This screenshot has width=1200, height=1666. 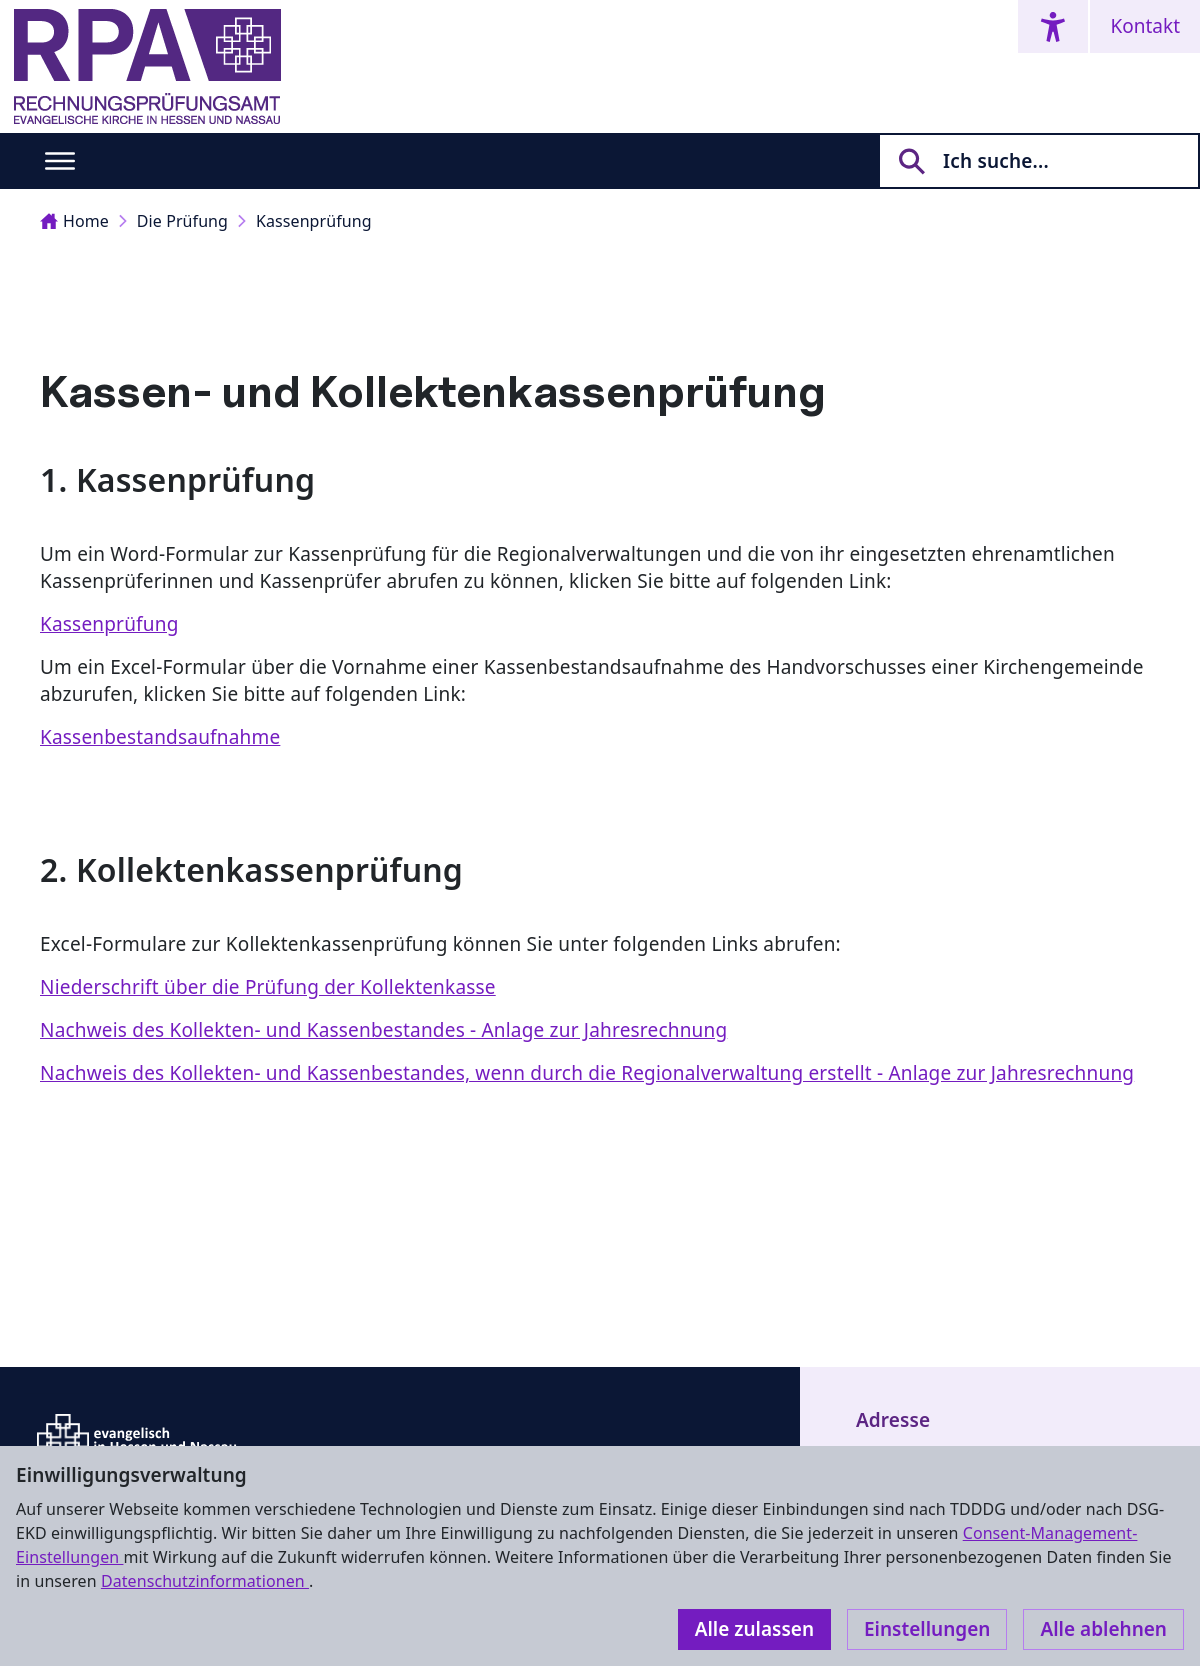 What do you see at coordinates (754, 1629) in the screenshot?
I see `Alle zulassen` at bounding box center [754, 1629].